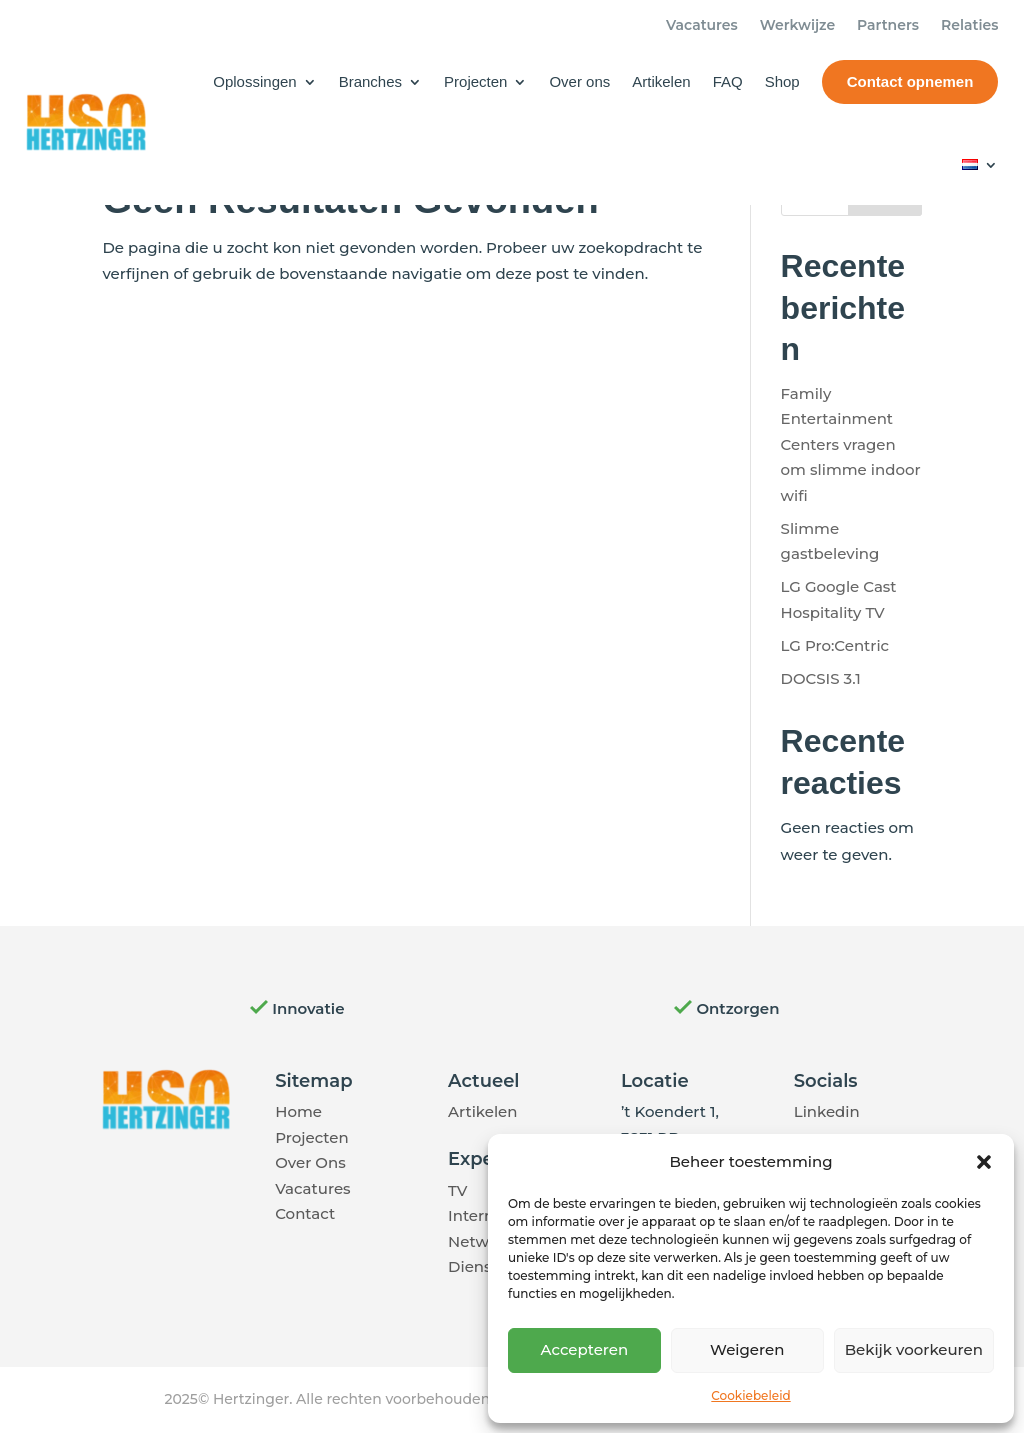  What do you see at coordinates (579, 81) in the screenshot?
I see `Over ons` at bounding box center [579, 81].